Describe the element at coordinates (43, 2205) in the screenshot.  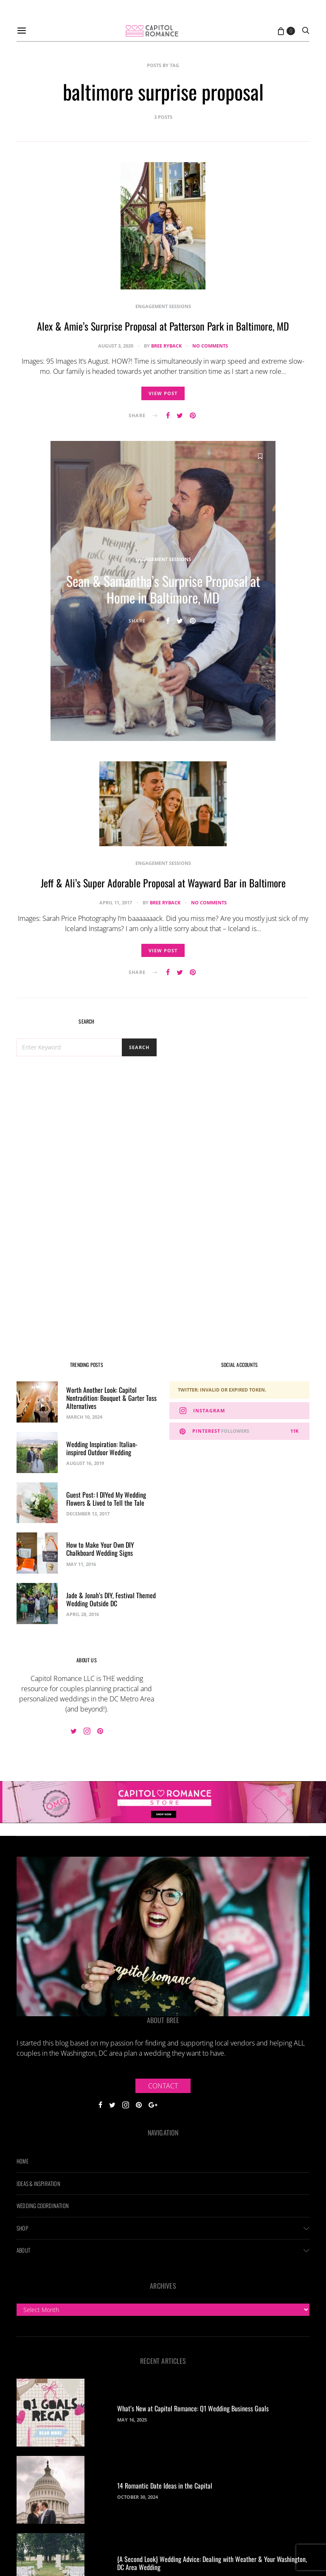
I see `Wedding Coordination` at that location.